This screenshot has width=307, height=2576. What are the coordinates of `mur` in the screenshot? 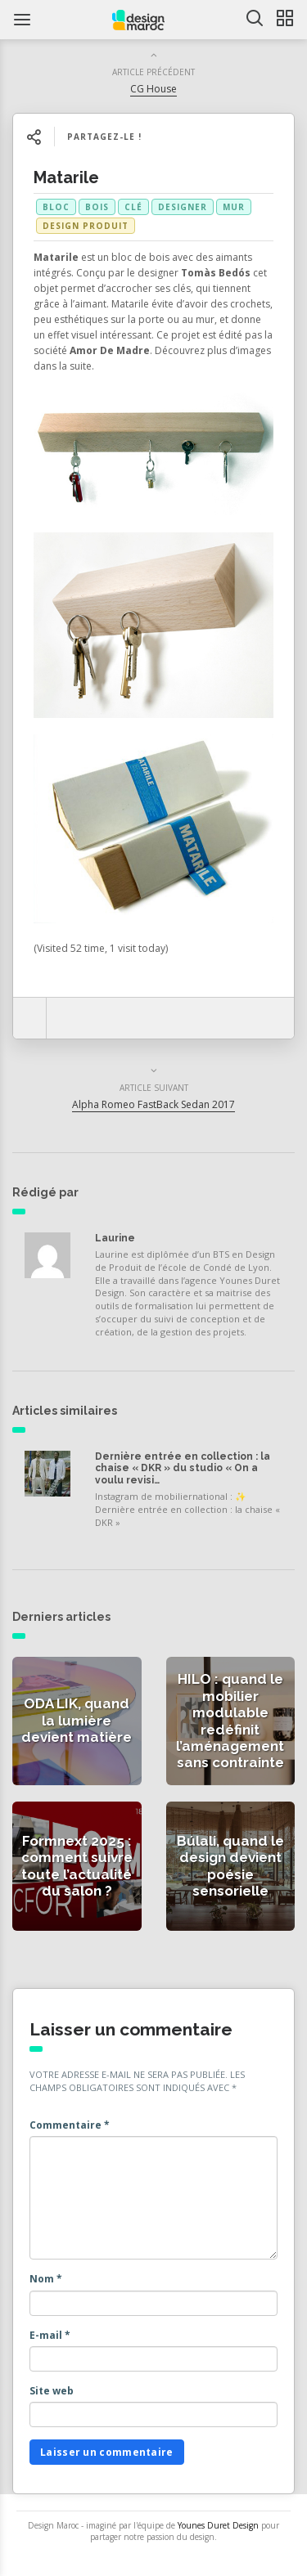 It's located at (234, 207).